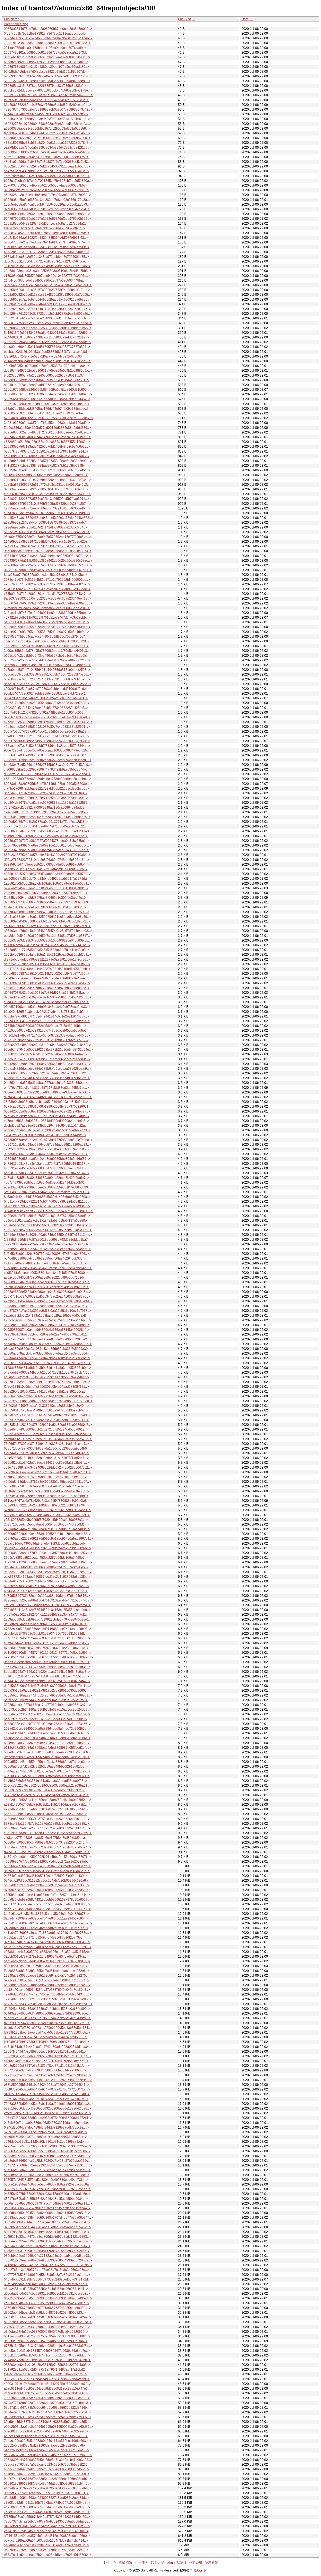  Describe the element at coordinates (45, 2037) in the screenshot. I see `80316c18ccbe62670f416bdd56ff4ca5bf4a740fd9f5606..>` at that location.